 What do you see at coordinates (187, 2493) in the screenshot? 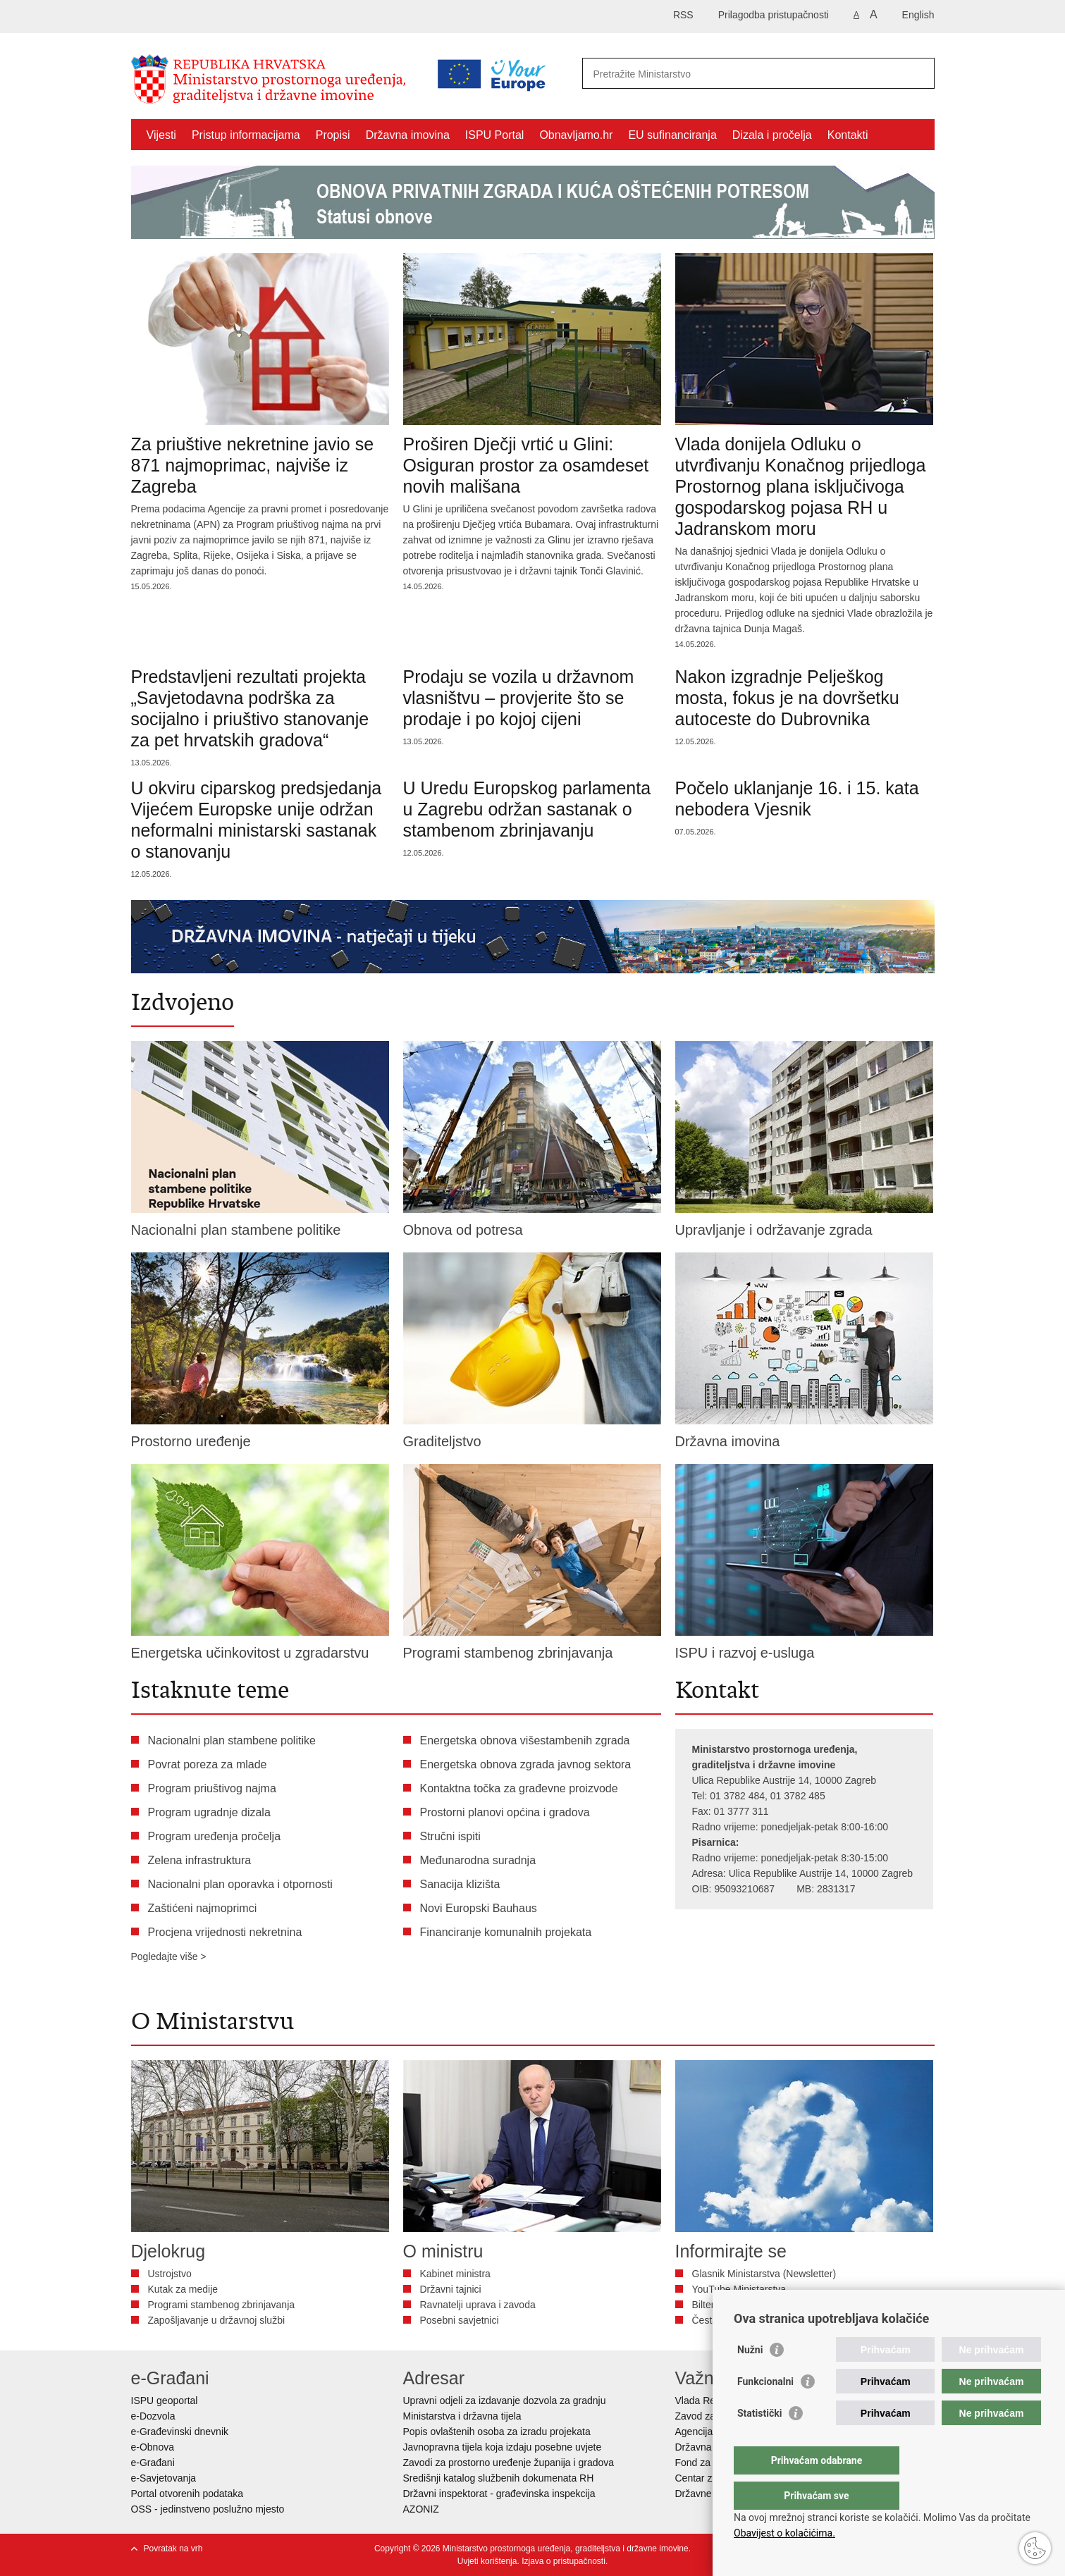
I see `Portal otvorenih podataka` at bounding box center [187, 2493].